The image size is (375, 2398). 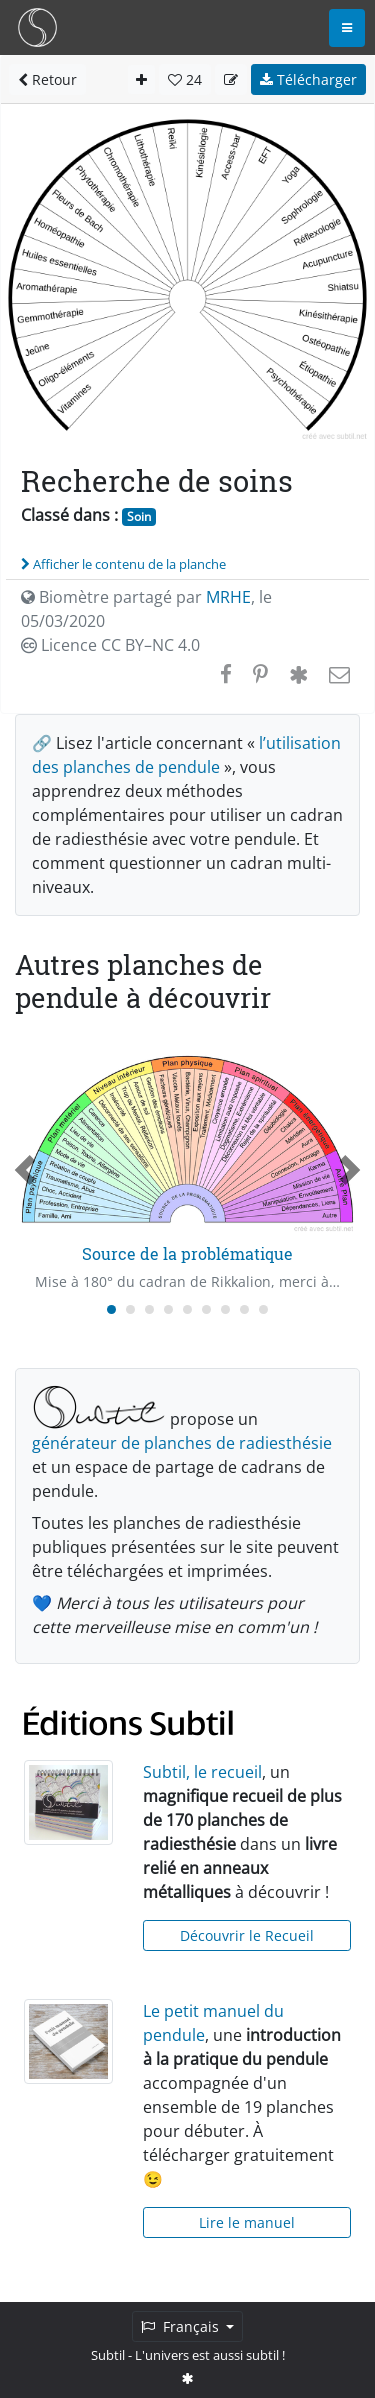 What do you see at coordinates (47, 79) in the screenshot?
I see `Retour` at bounding box center [47, 79].